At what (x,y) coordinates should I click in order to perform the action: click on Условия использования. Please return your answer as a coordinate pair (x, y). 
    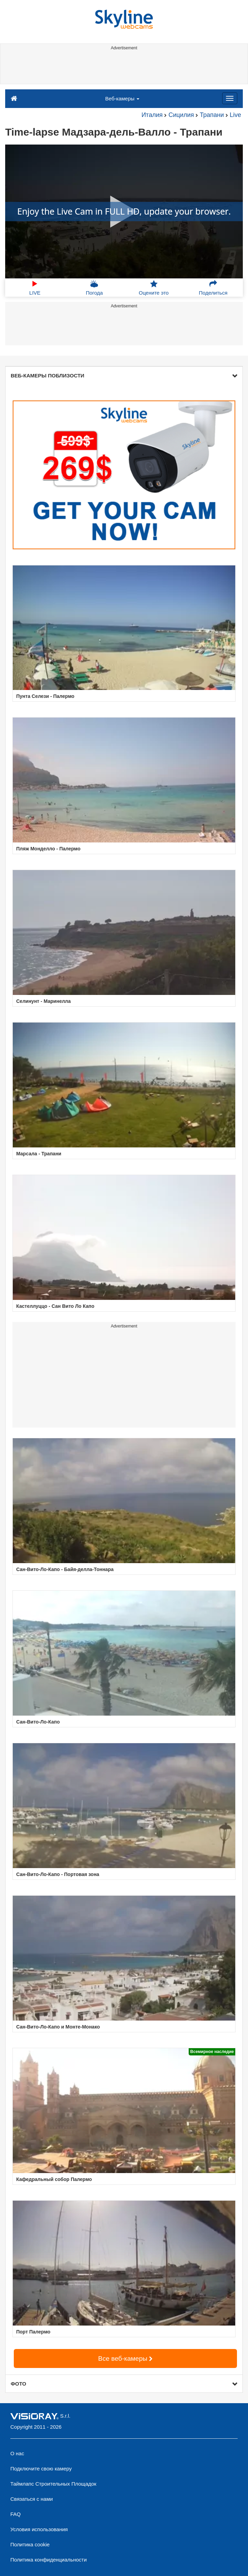
    Looking at the image, I should click on (39, 2529).